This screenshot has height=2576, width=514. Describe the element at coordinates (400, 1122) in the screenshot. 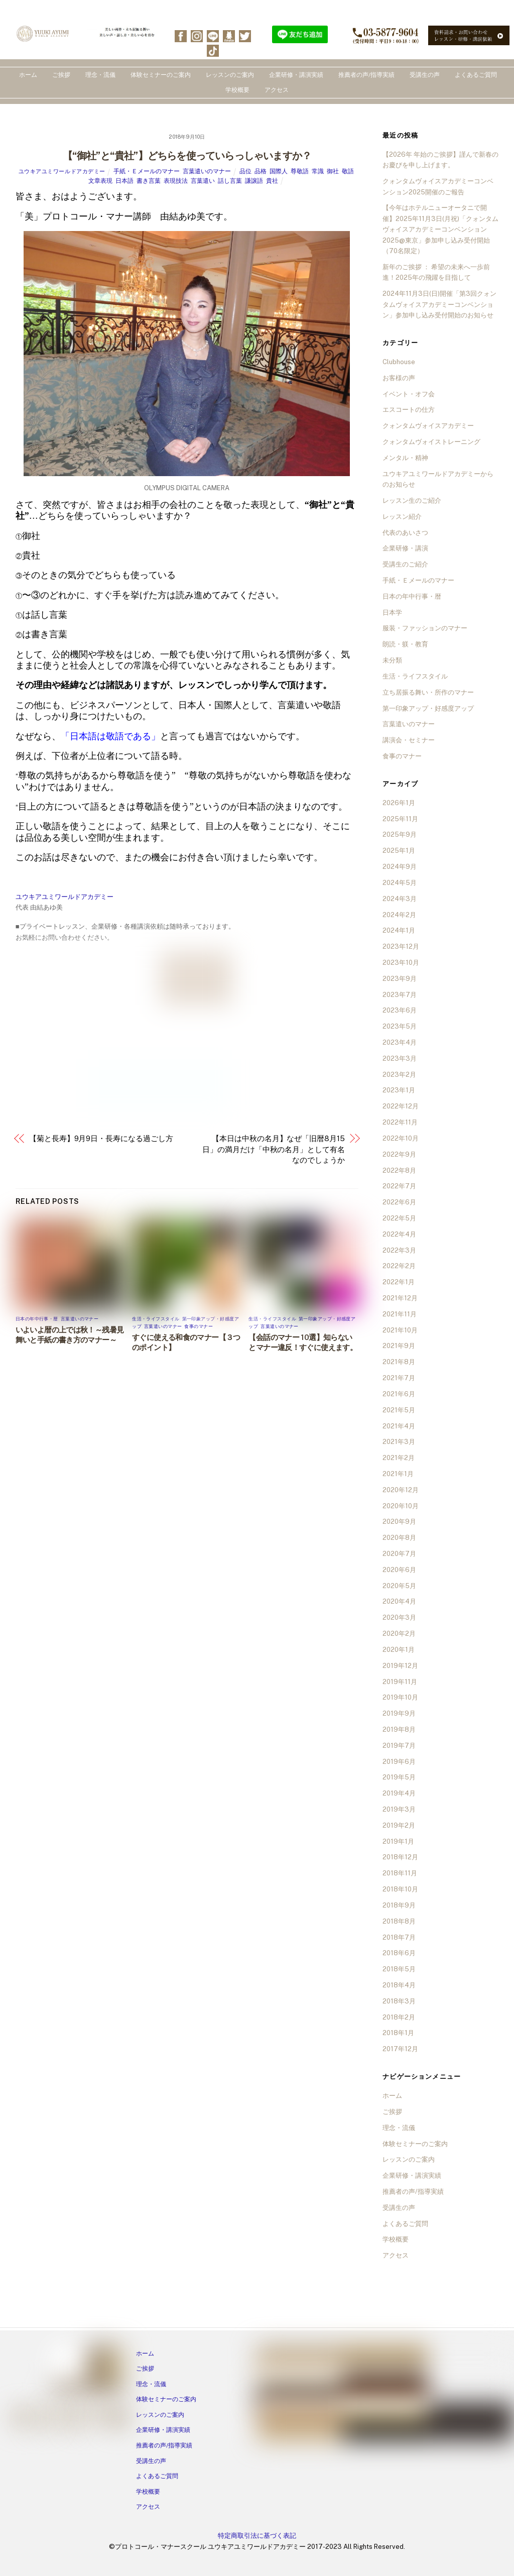

I see `2022年11月` at that location.